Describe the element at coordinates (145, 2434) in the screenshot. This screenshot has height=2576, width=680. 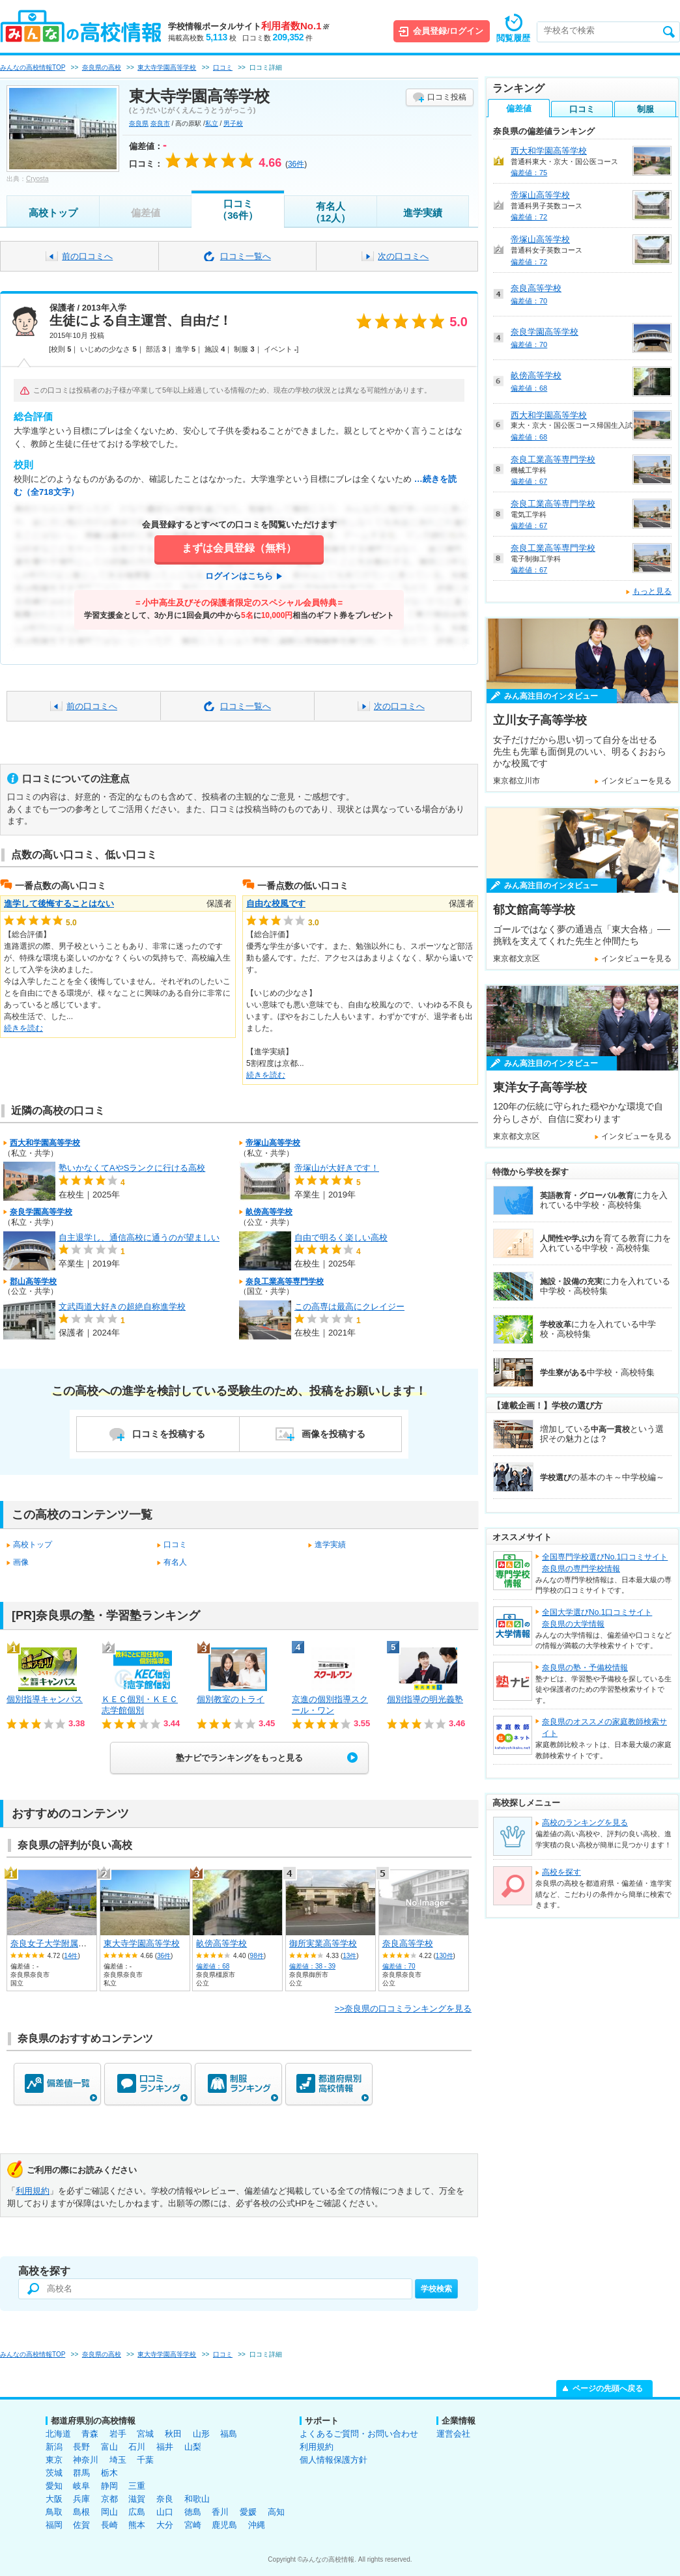
I see `宮城` at that location.